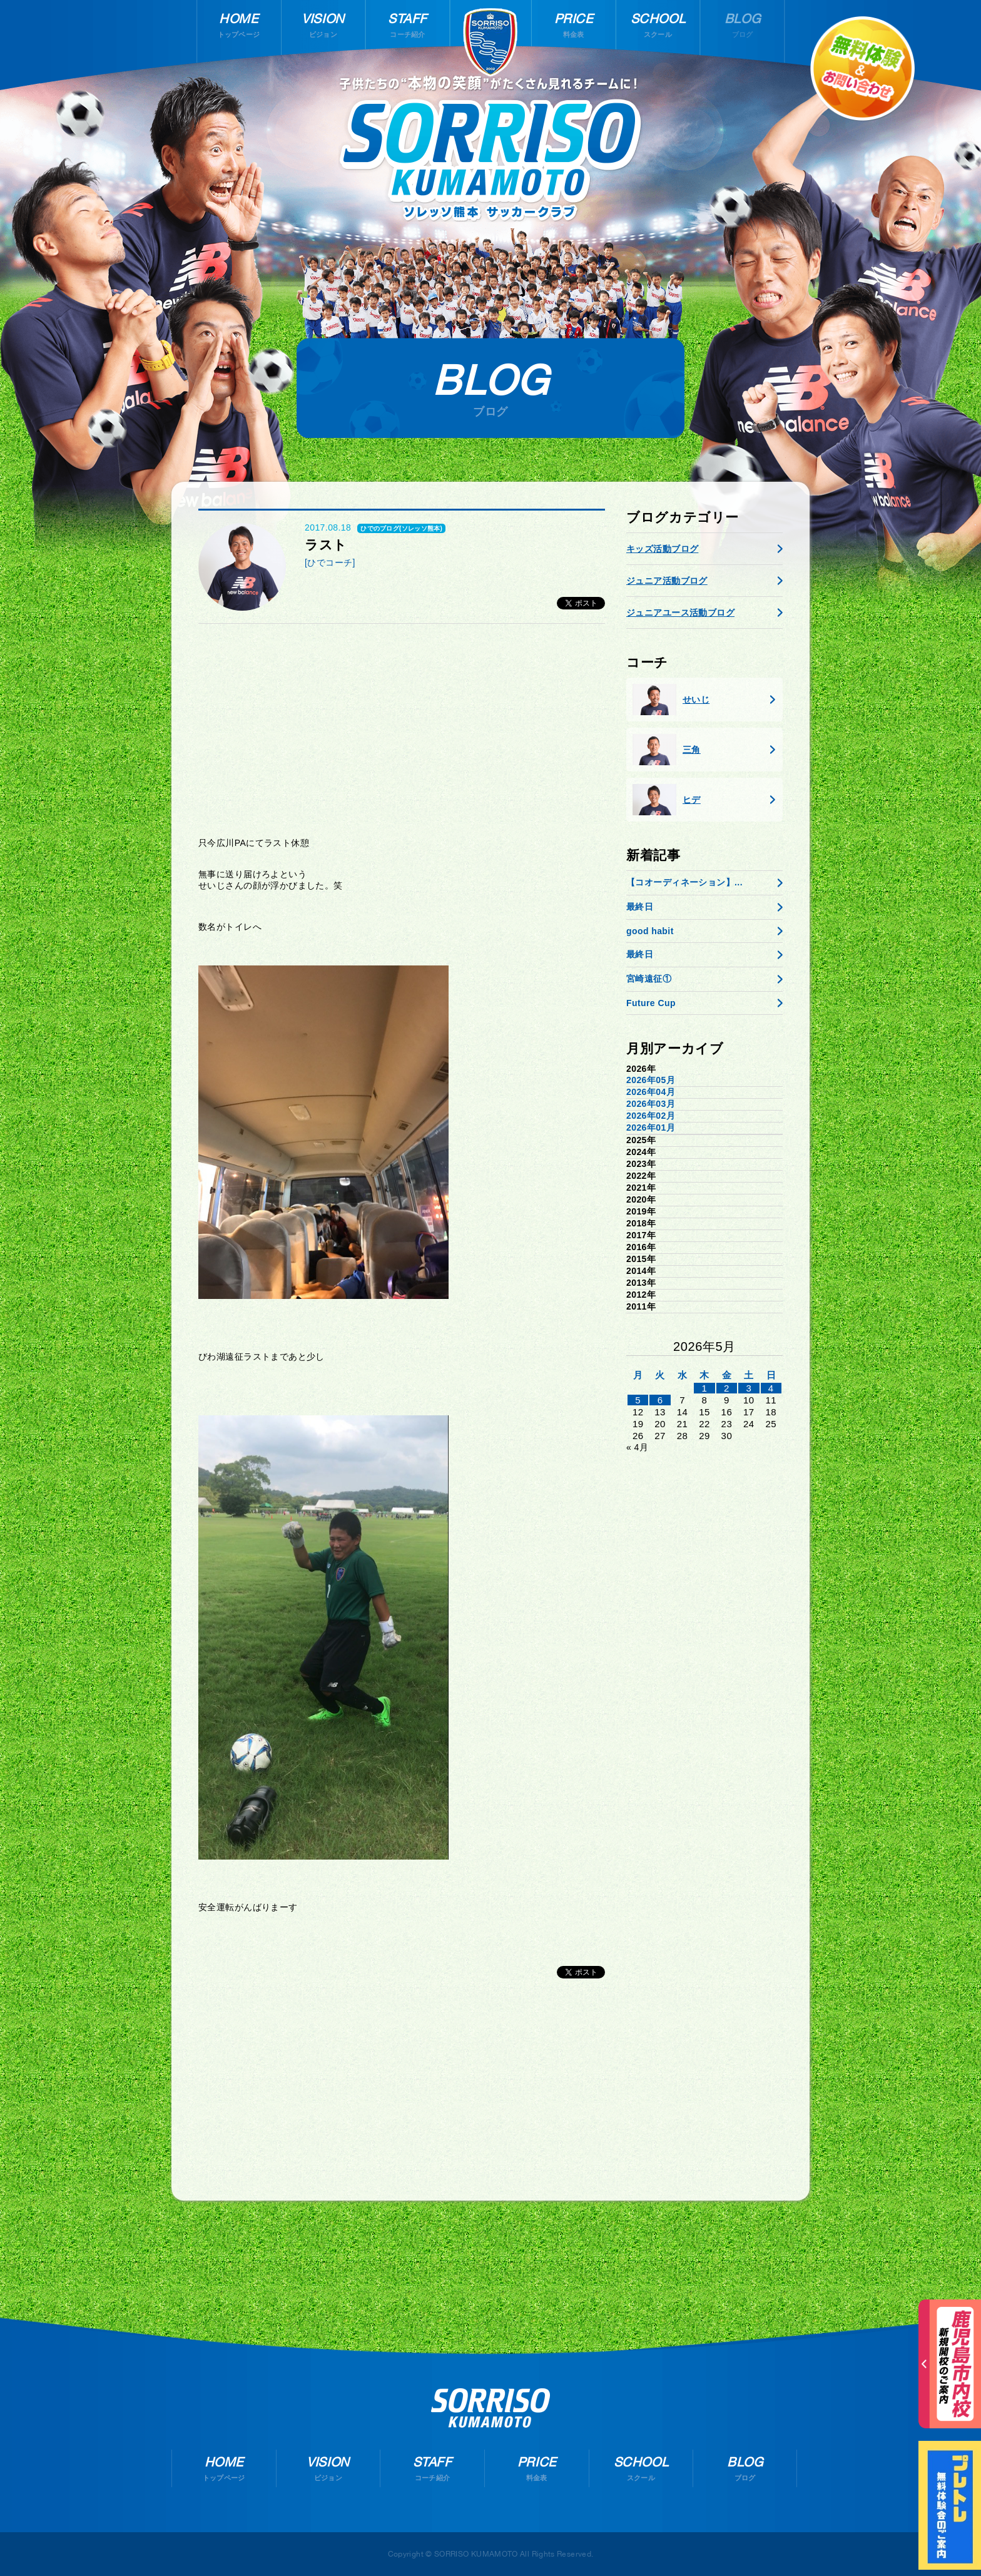 The image size is (981, 2576). What do you see at coordinates (684, 882) in the screenshot?
I see `【コオーディネーション】...` at bounding box center [684, 882].